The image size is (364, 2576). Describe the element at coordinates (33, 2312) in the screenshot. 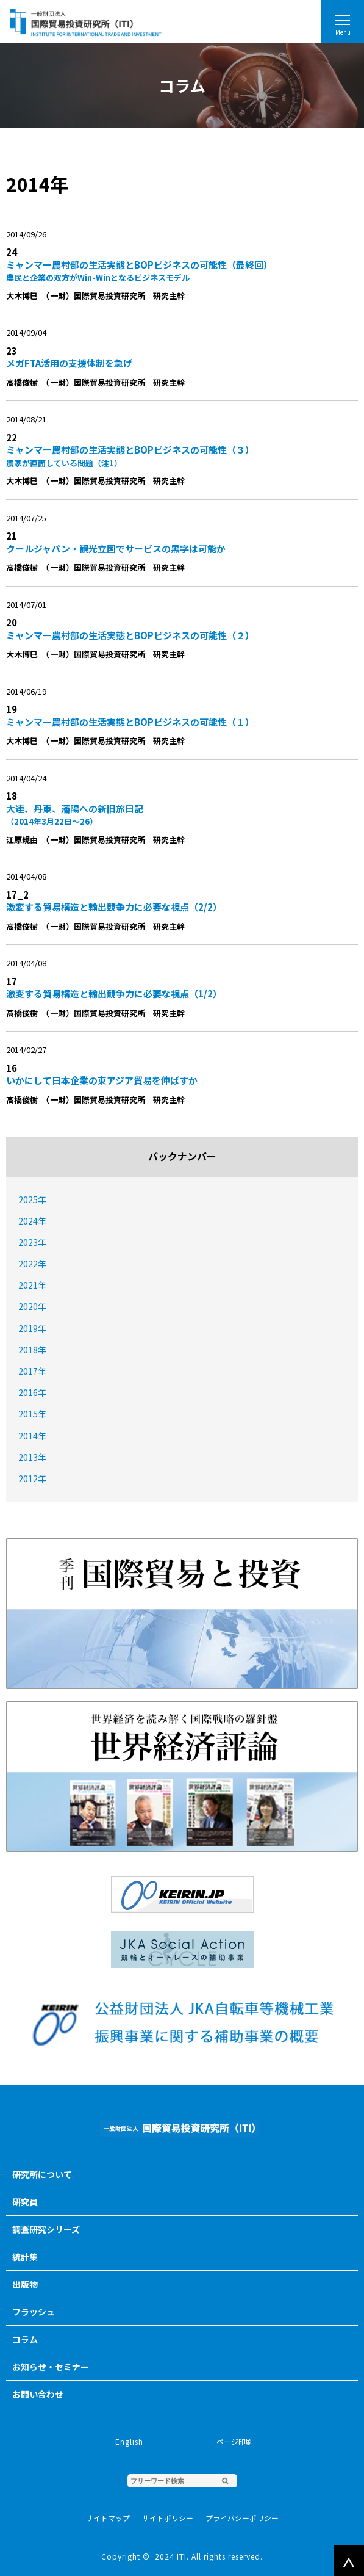

I see `フラッシュ` at that location.